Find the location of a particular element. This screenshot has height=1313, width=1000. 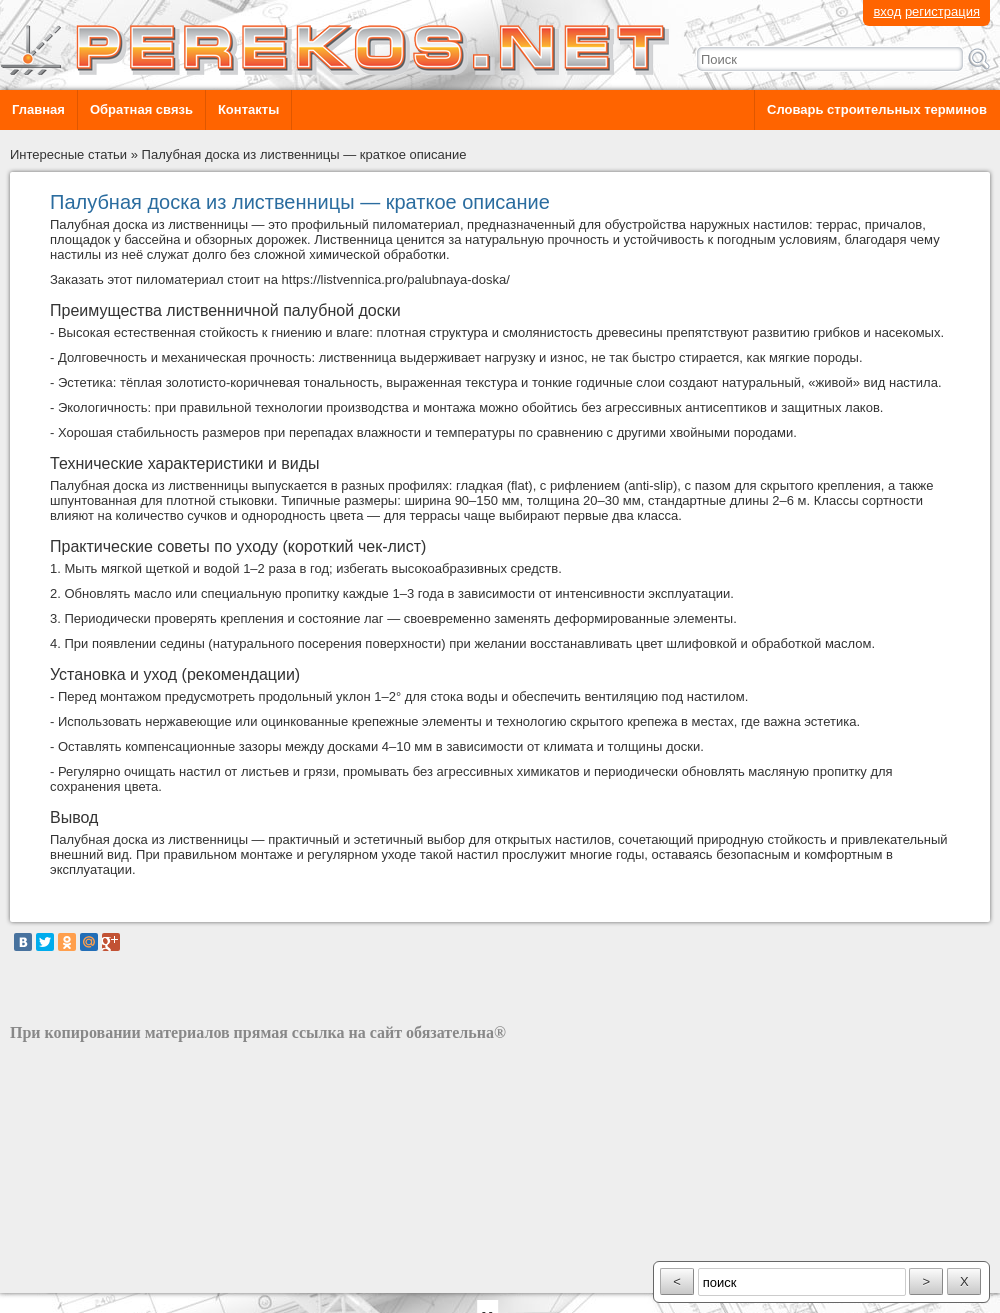

разработка сайта: ООО "Рилэйн" is located at coordinates (110, 1275).